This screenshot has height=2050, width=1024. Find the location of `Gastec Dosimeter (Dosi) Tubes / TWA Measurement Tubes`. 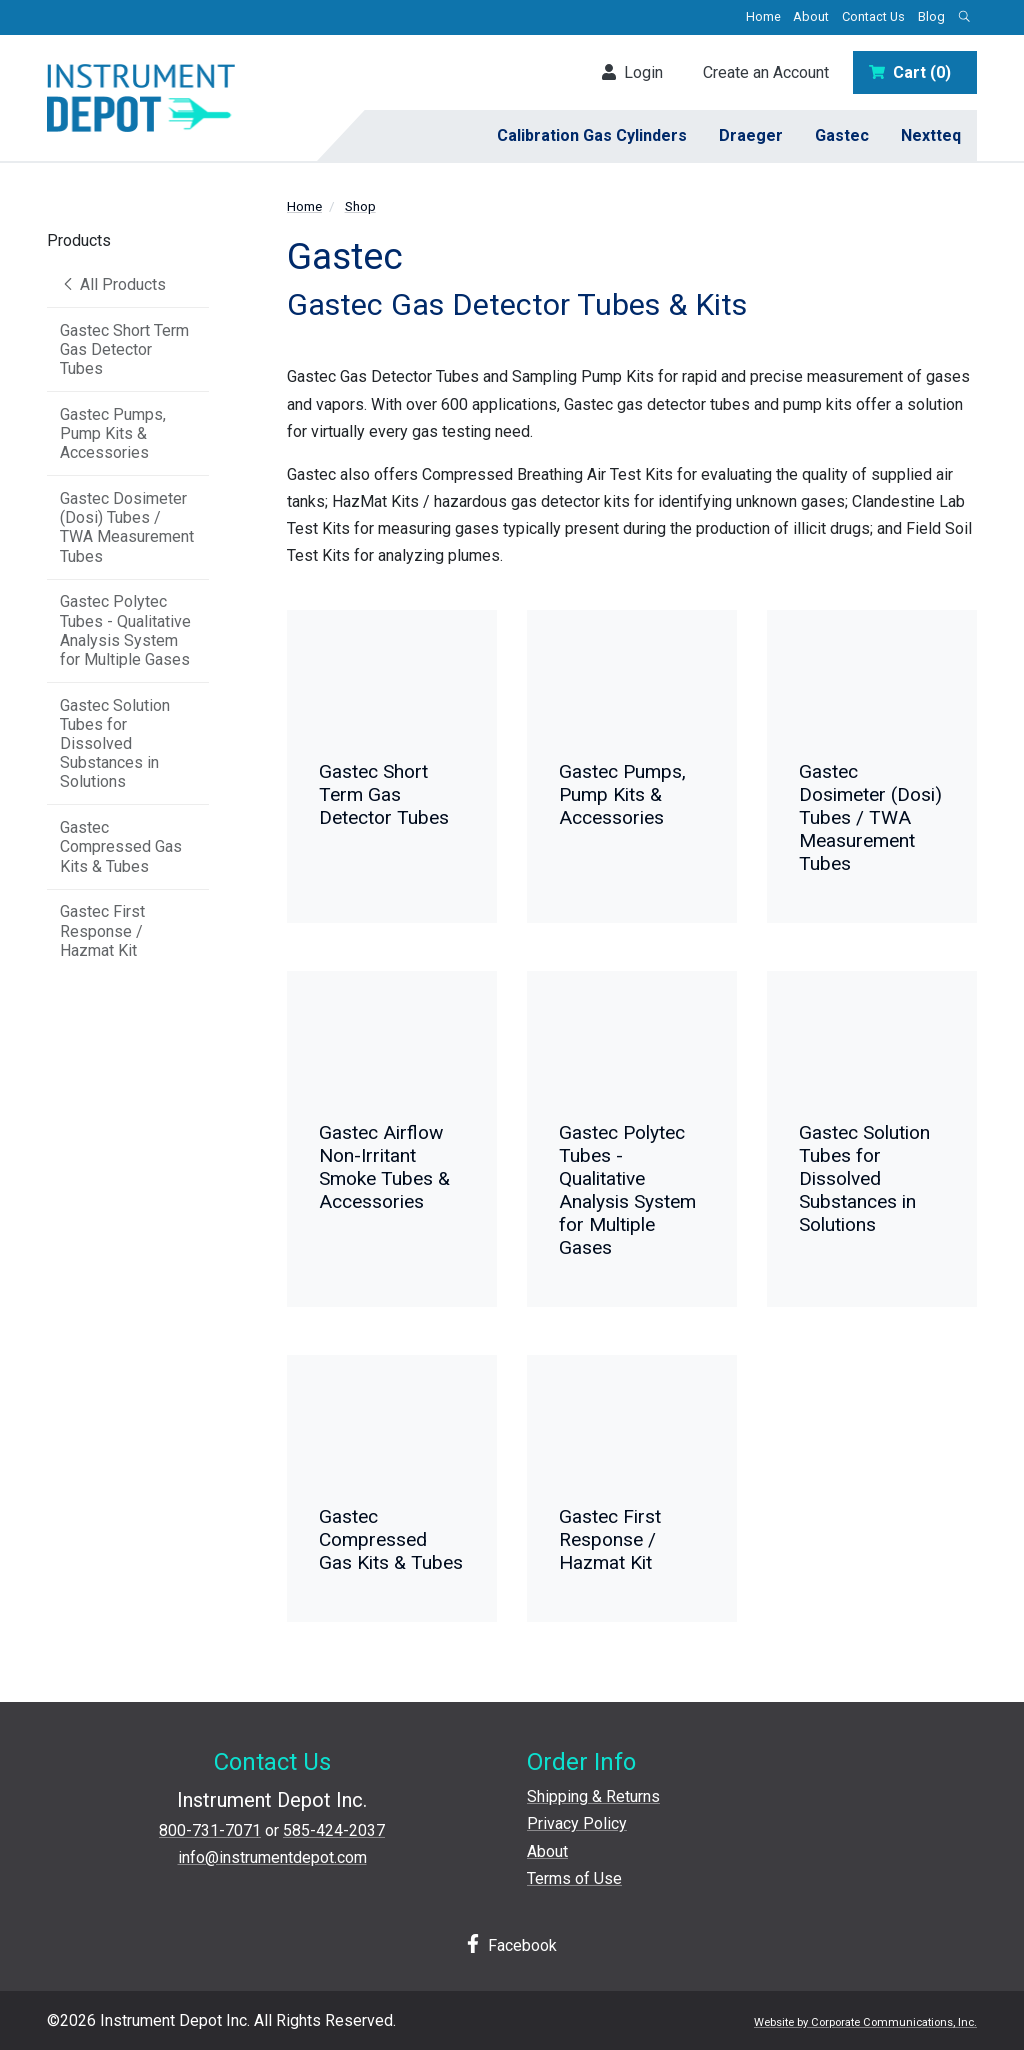

Gastec Dosimeter (Dosi) Tubes / TWA Measurement Tubes is located at coordinates (127, 527).